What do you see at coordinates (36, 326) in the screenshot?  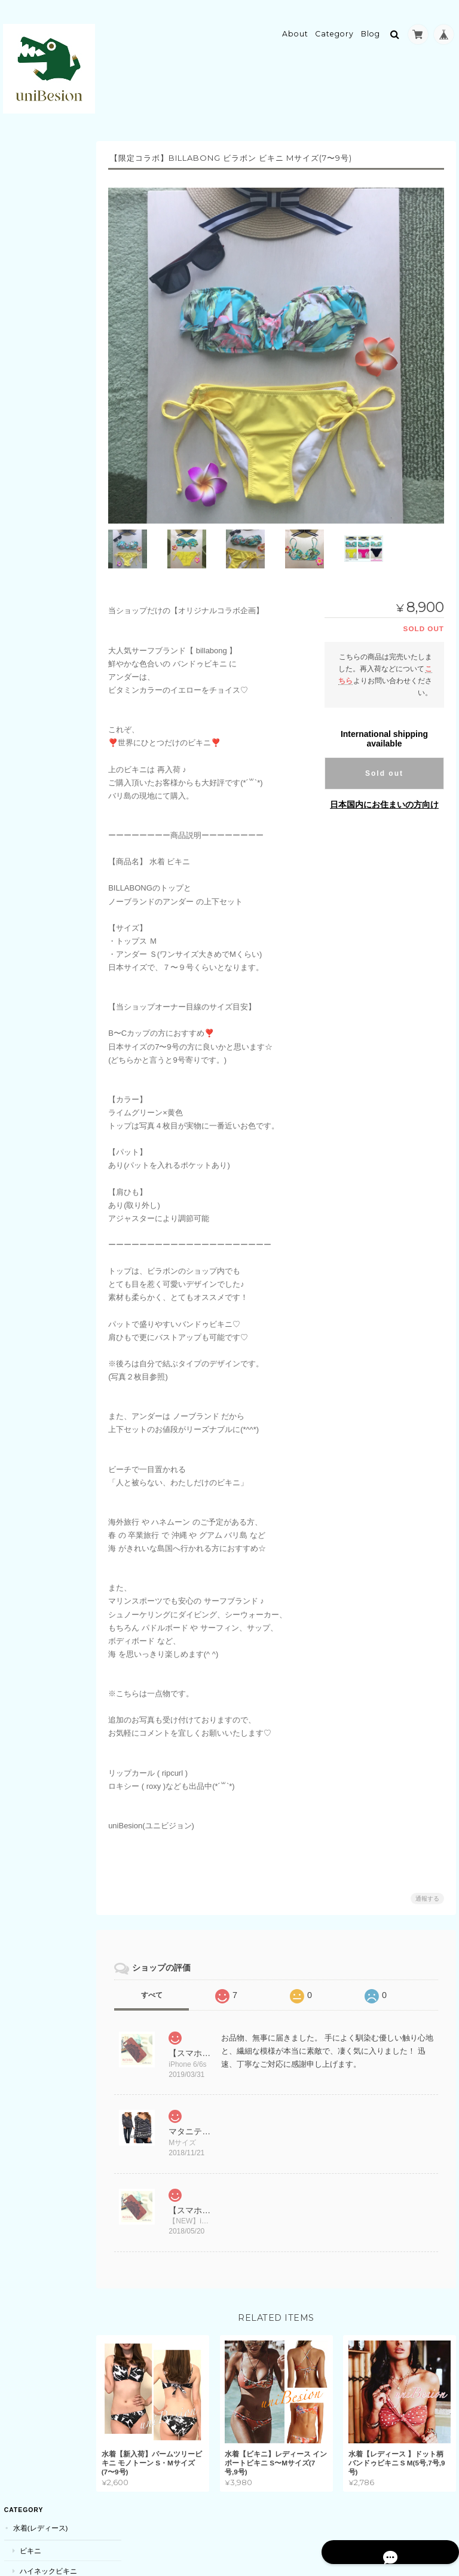 I see `ステッカー` at bounding box center [36, 326].